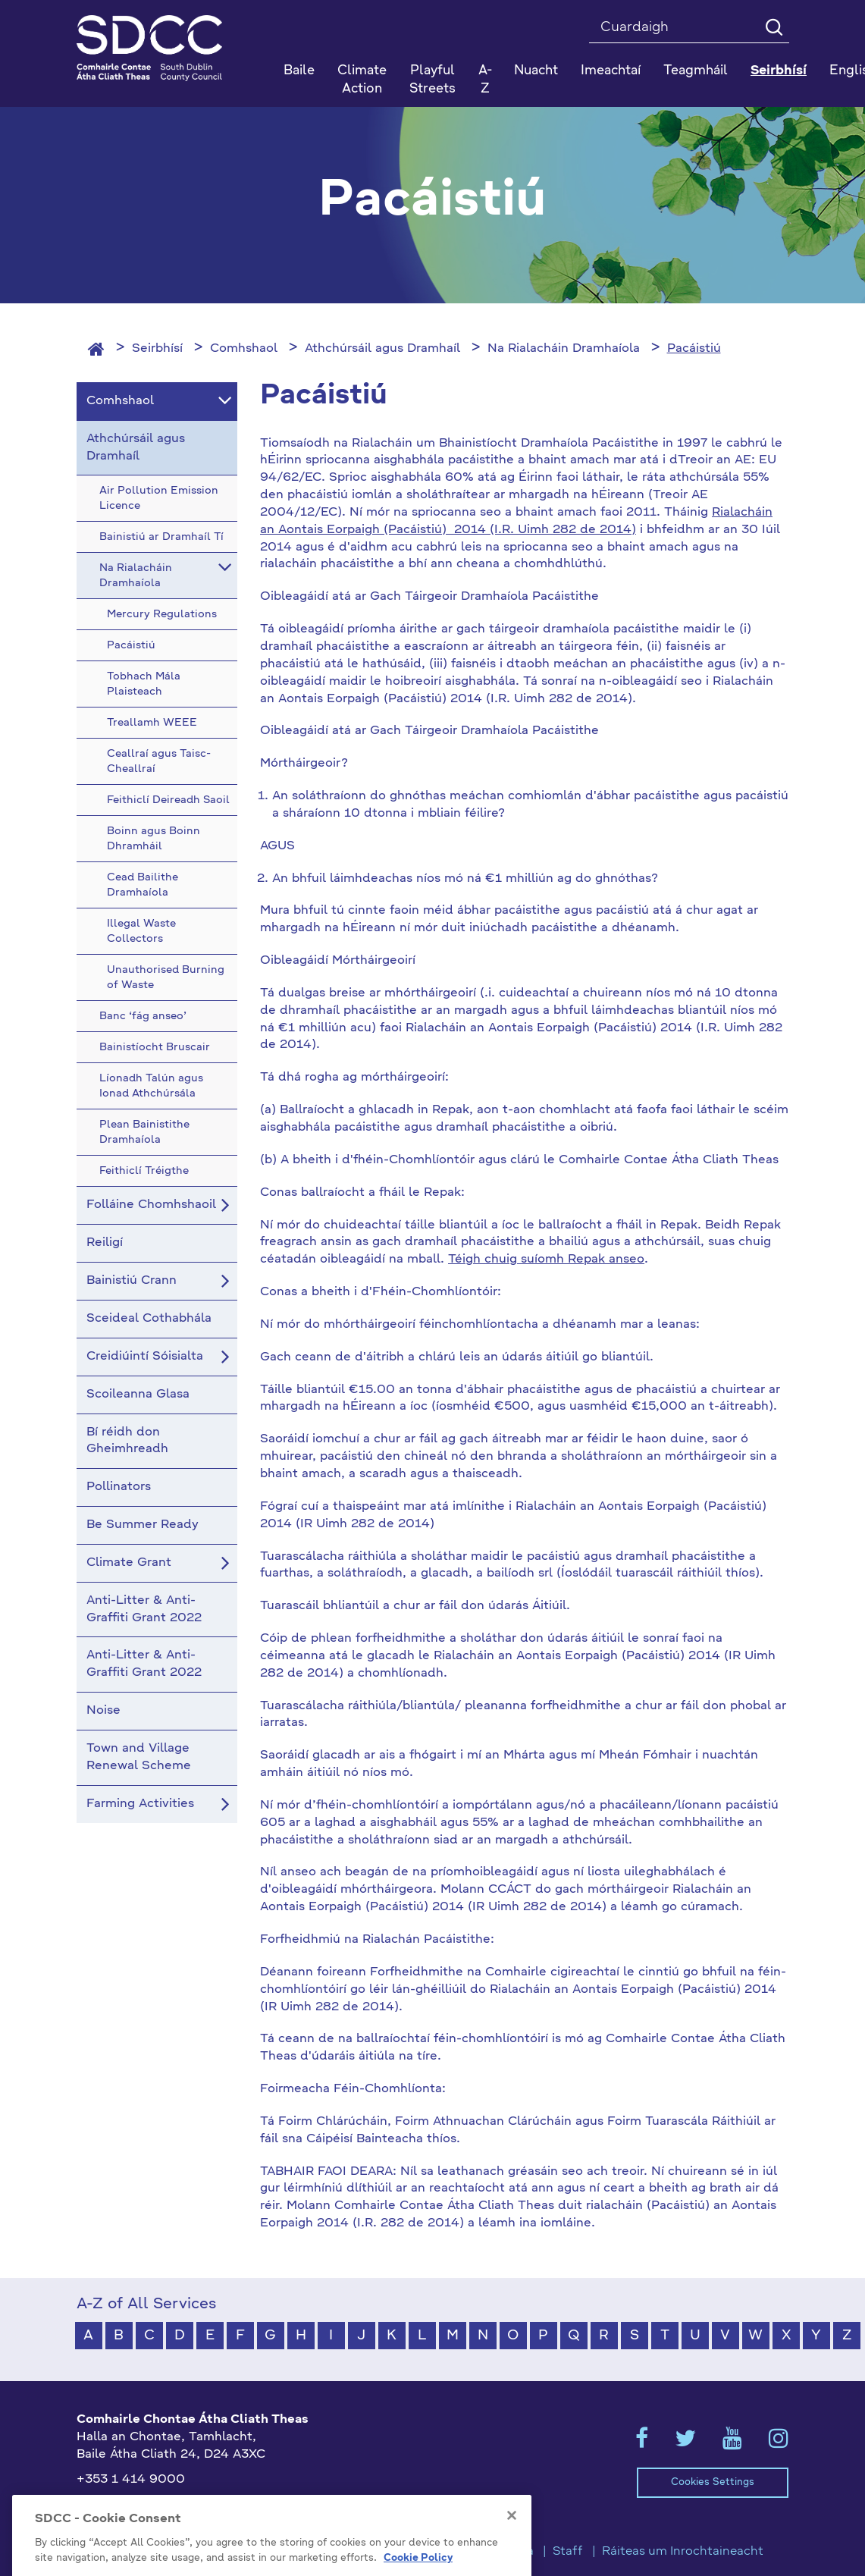  Describe the element at coordinates (546, 1259) in the screenshot. I see `Téigh chuig suíomh Repak anseo` at that location.